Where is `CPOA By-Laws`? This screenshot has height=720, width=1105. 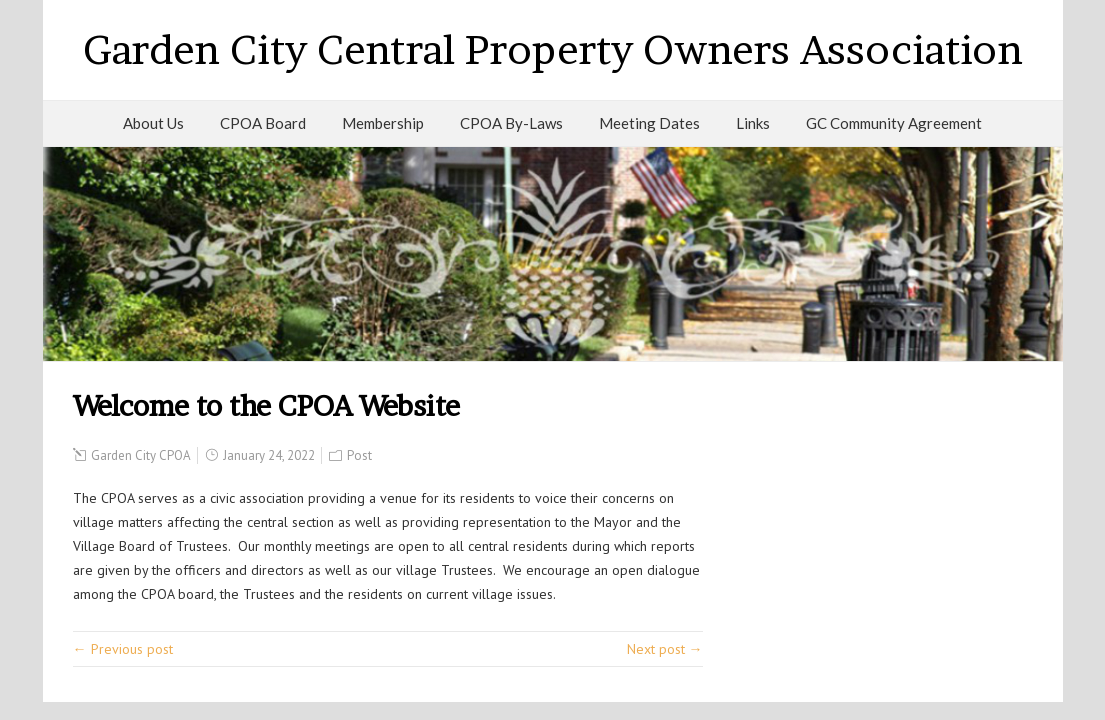
CPOA By-Laws is located at coordinates (511, 123).